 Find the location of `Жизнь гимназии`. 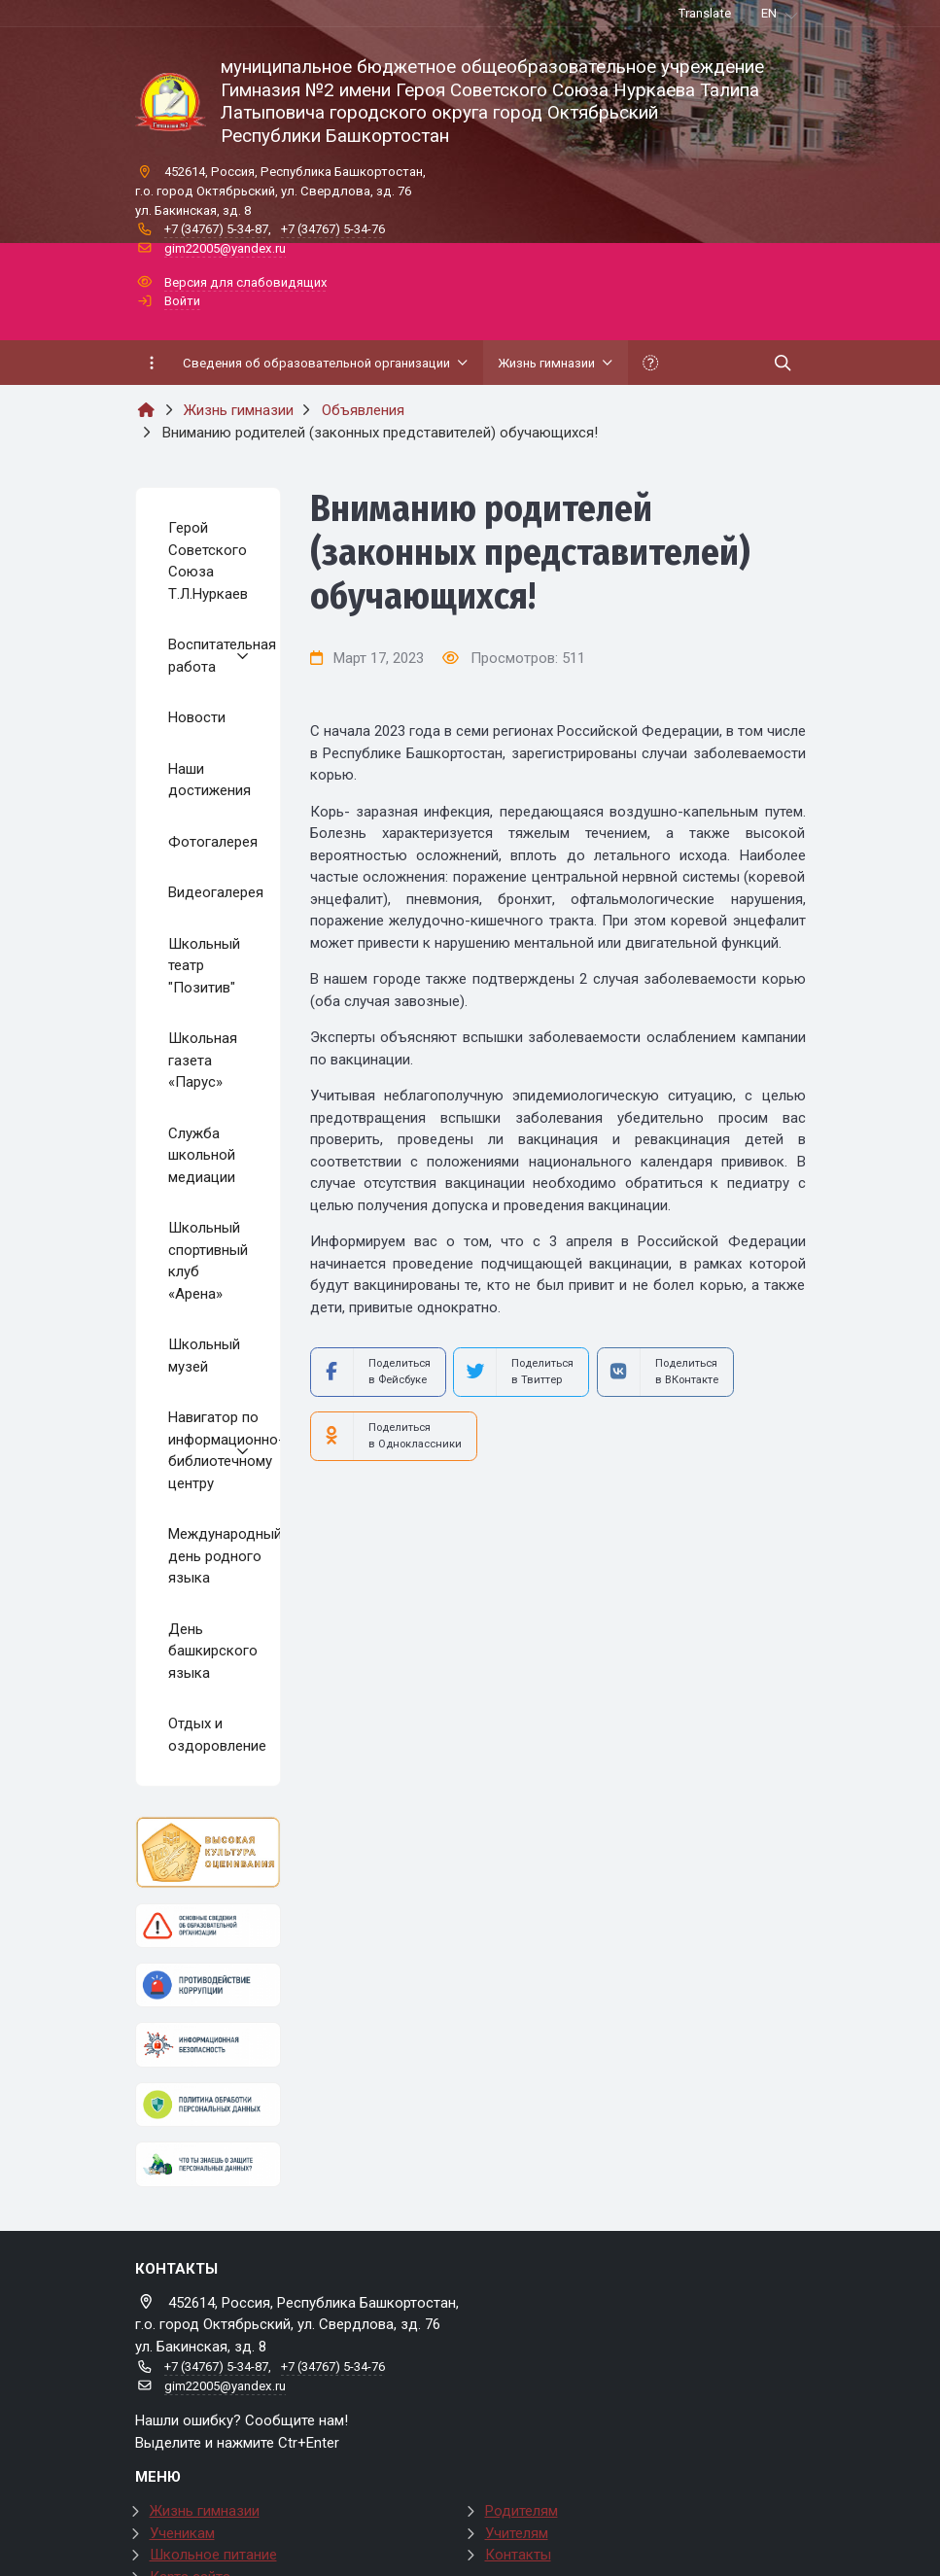

Жизнь гимназии is located at coordinates (205, 2511).